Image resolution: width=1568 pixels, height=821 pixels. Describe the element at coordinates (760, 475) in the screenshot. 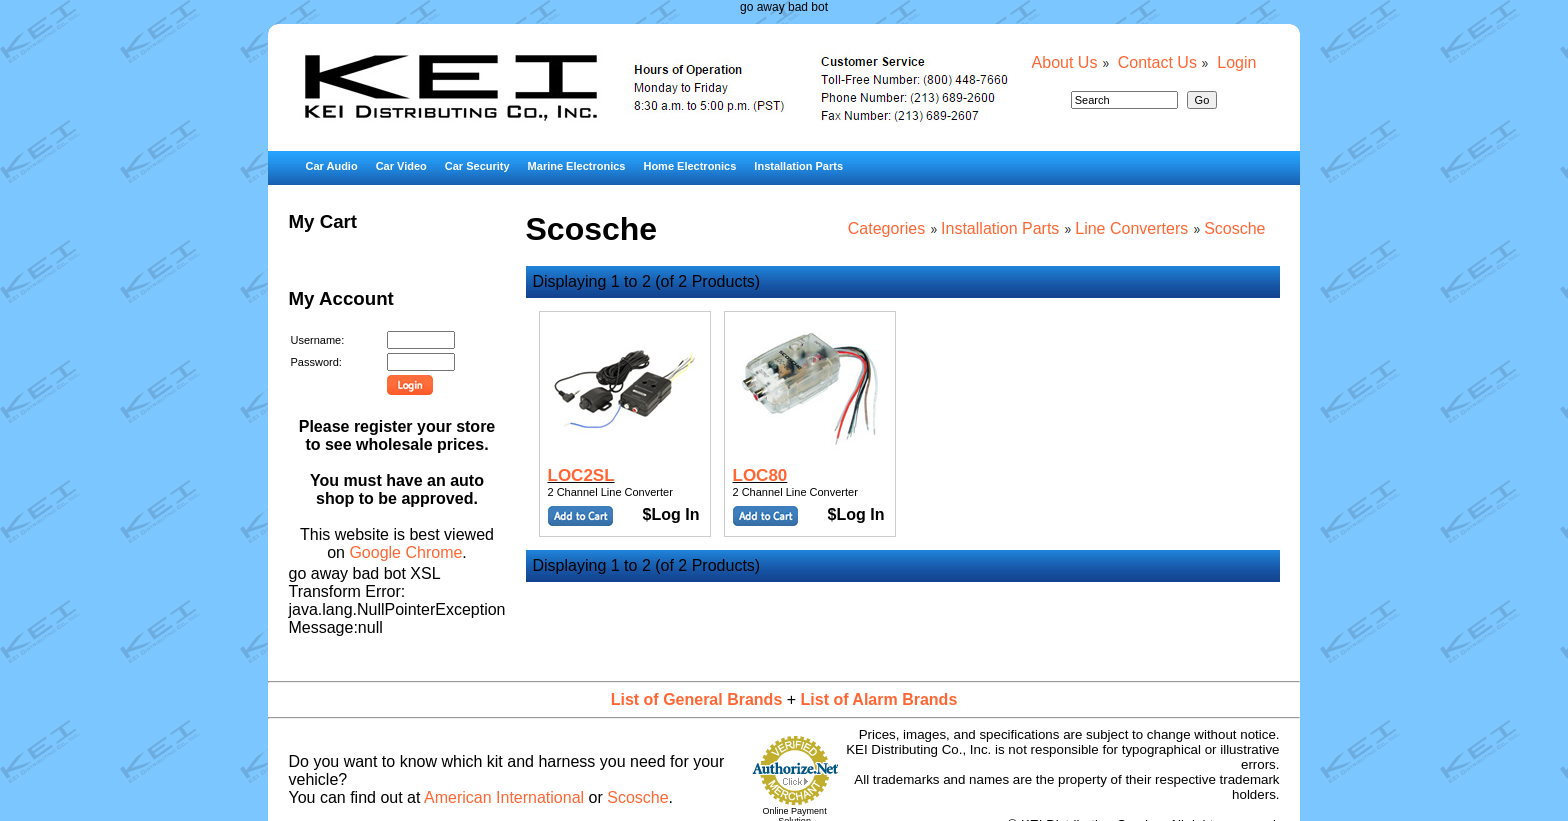

I see `LOC80` at that location.